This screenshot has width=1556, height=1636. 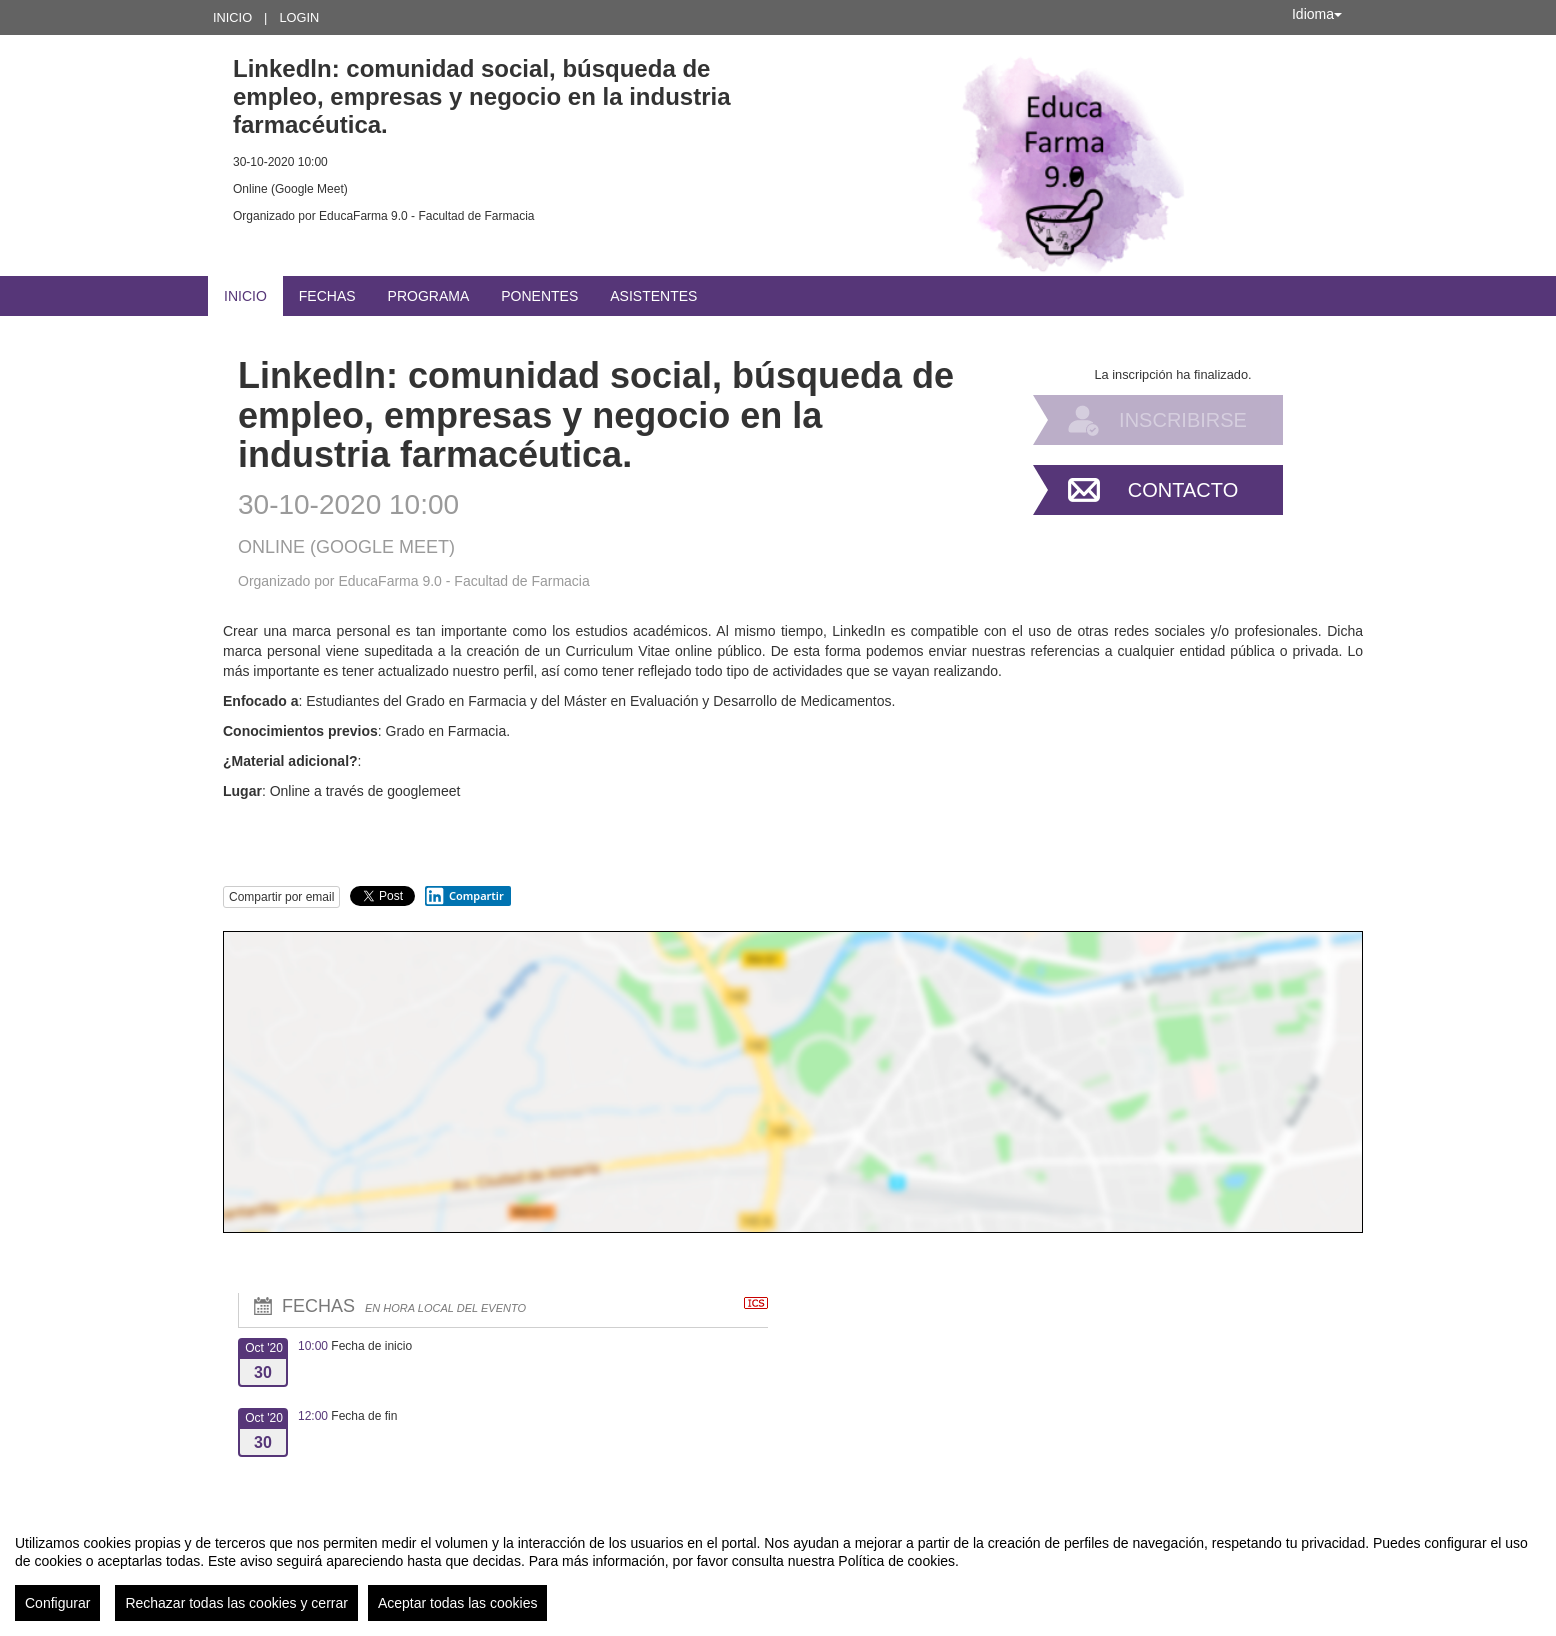 What do you see at coordinates (1317, 14) in the screenshot?
I see `Idioma` at bounding box center [1317, 14].